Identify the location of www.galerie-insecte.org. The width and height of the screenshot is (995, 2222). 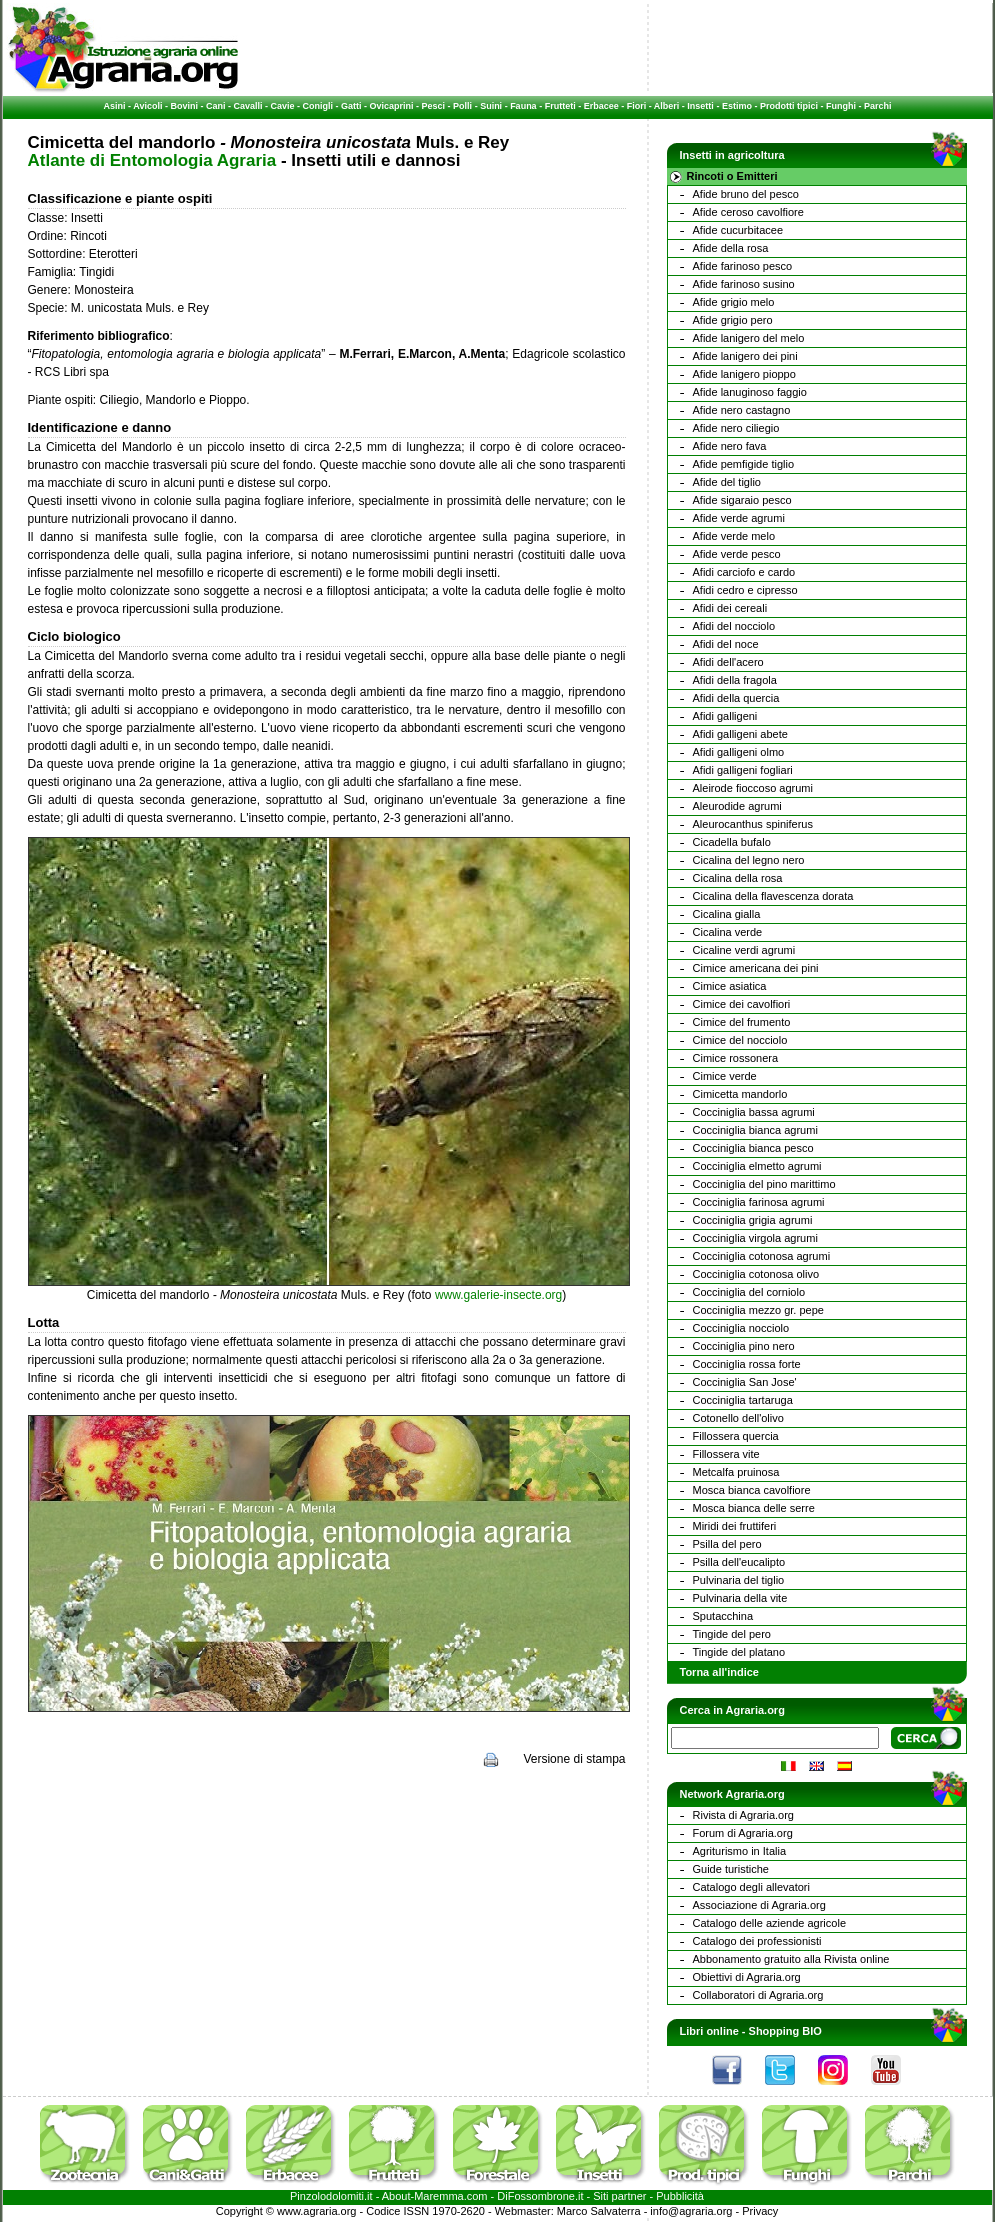
(498, 1295).